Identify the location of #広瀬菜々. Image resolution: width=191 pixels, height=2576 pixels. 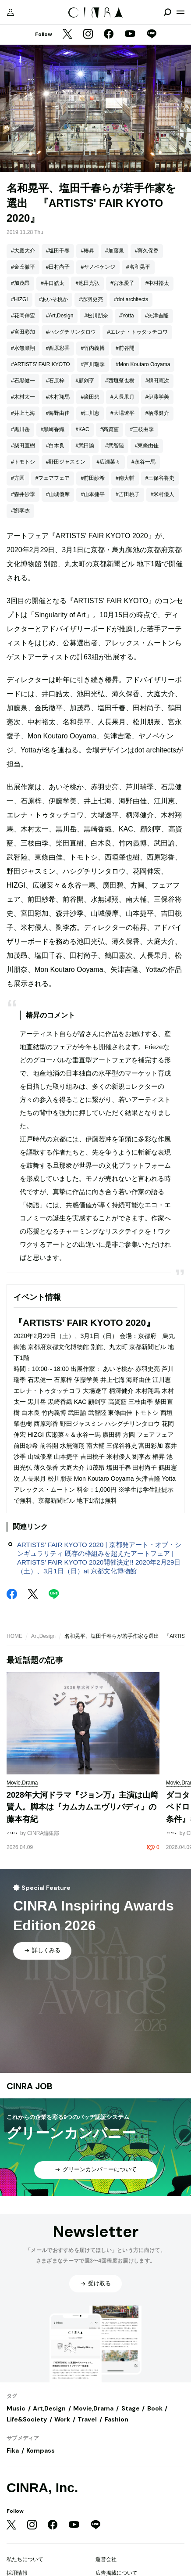
(108, 462).